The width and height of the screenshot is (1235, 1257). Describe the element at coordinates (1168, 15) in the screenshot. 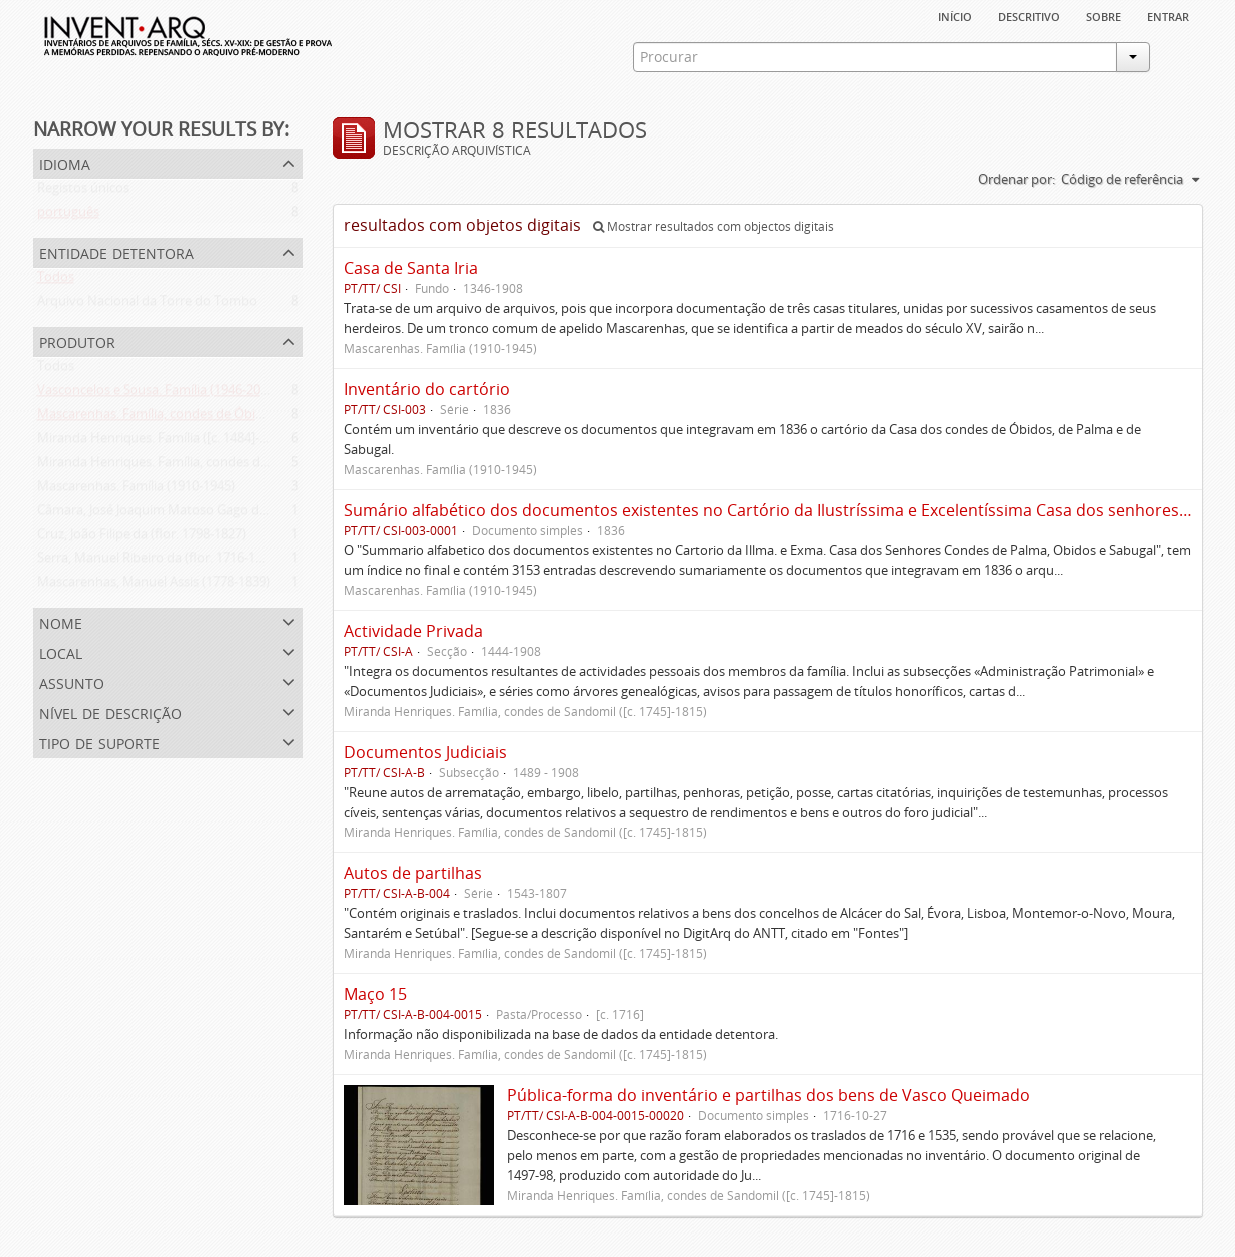

I see `Entrar` at that location.